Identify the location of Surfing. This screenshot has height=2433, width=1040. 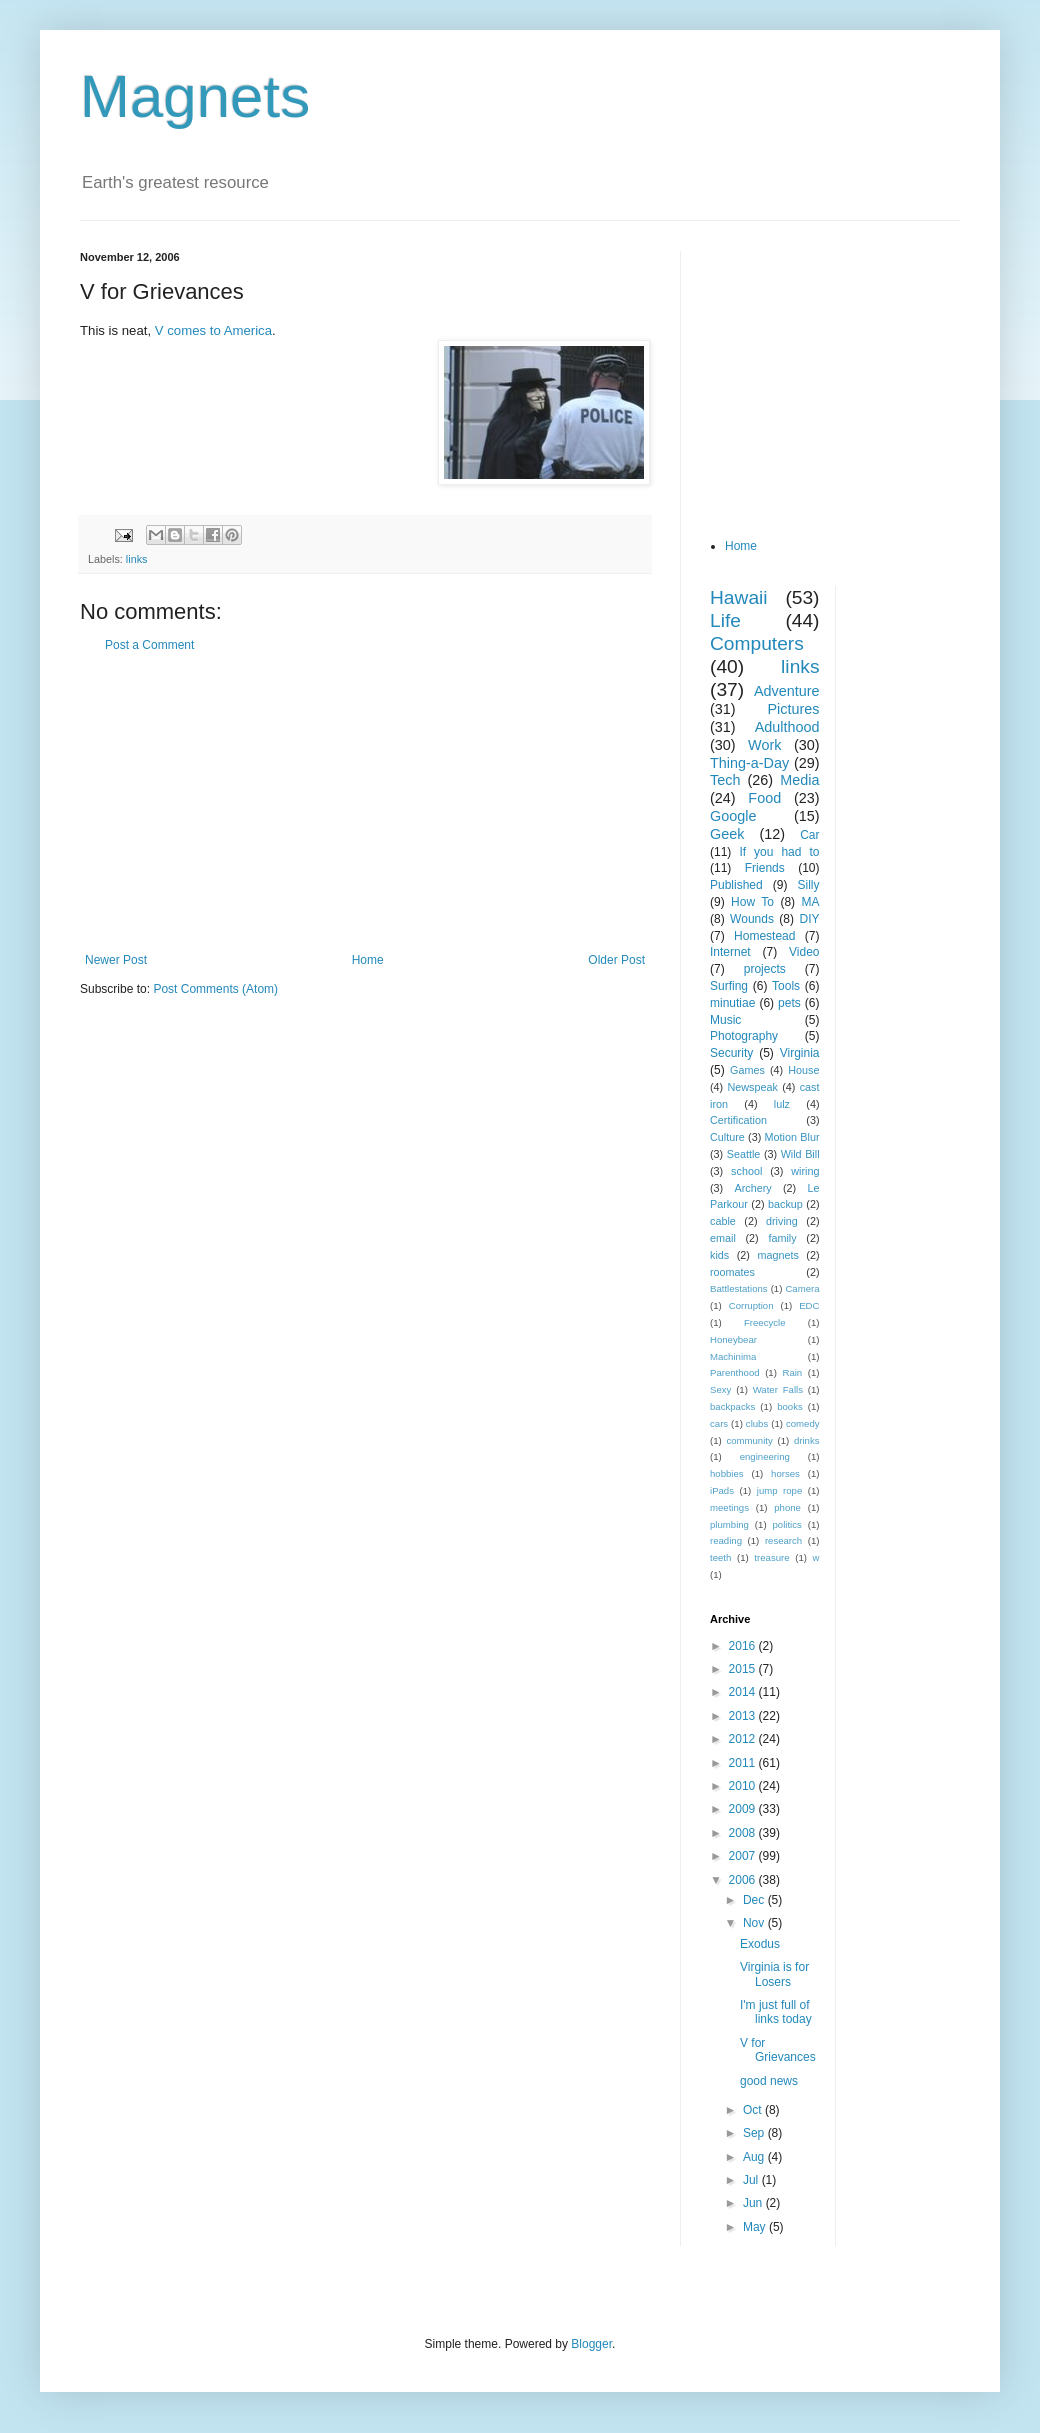
(729, 986).